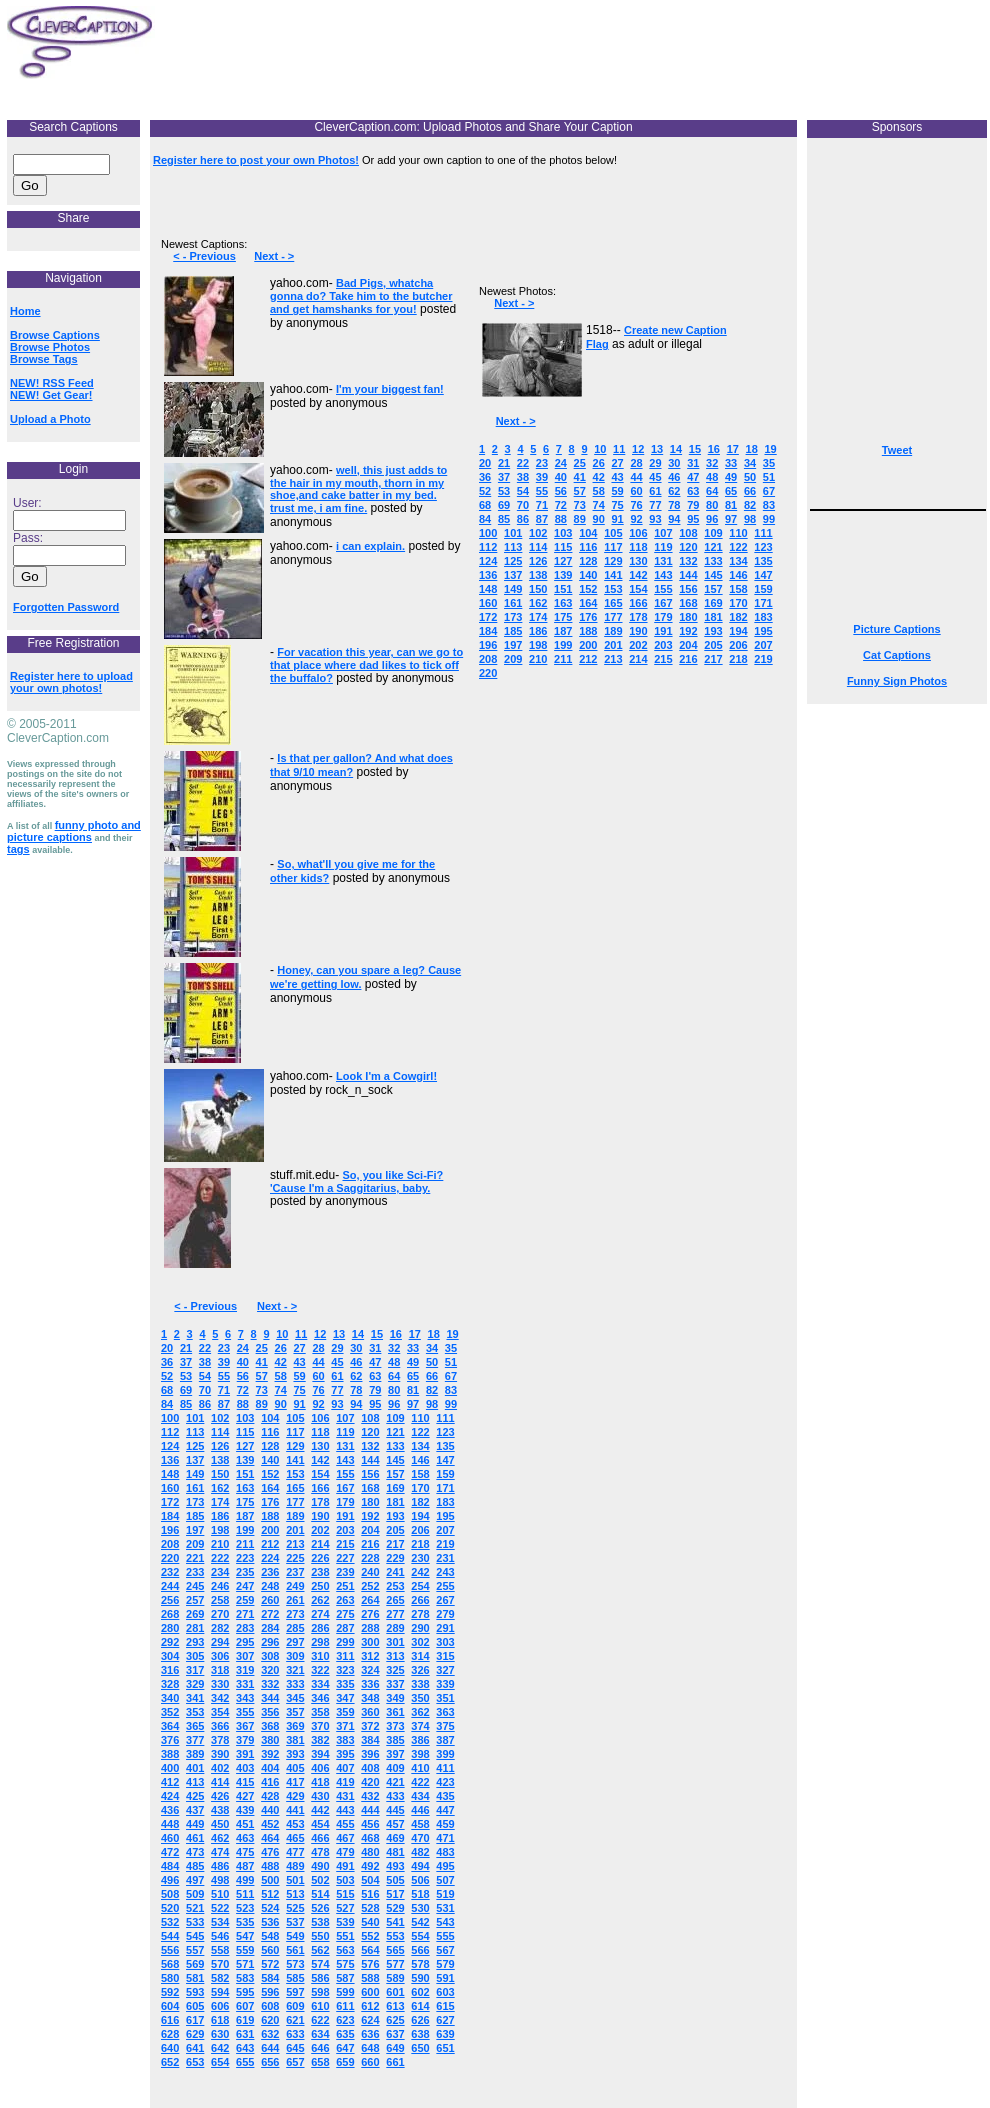 This screenshot has height=2108, width=990. I want to click on 531, so click(445, 1908).